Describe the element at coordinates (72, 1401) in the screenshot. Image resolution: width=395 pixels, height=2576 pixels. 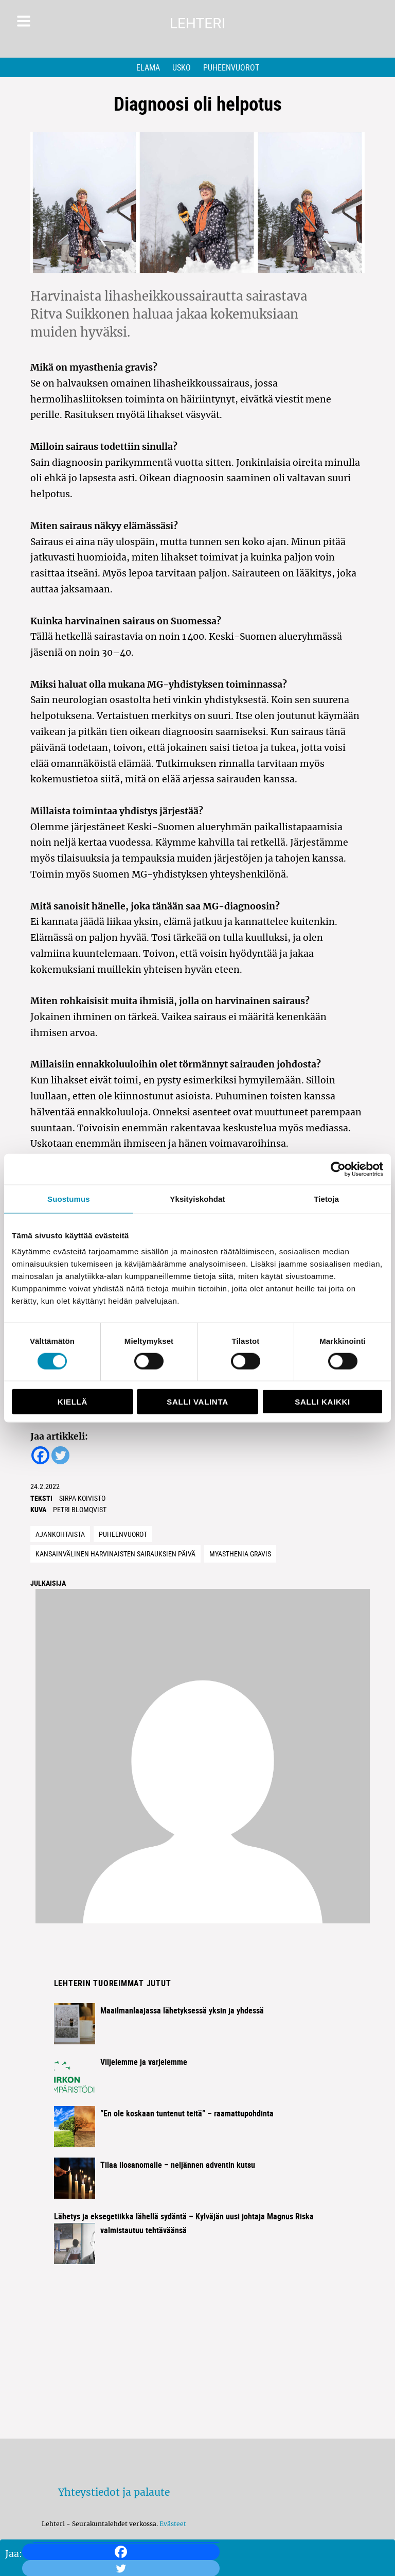
I see `Kiellä` at that location.